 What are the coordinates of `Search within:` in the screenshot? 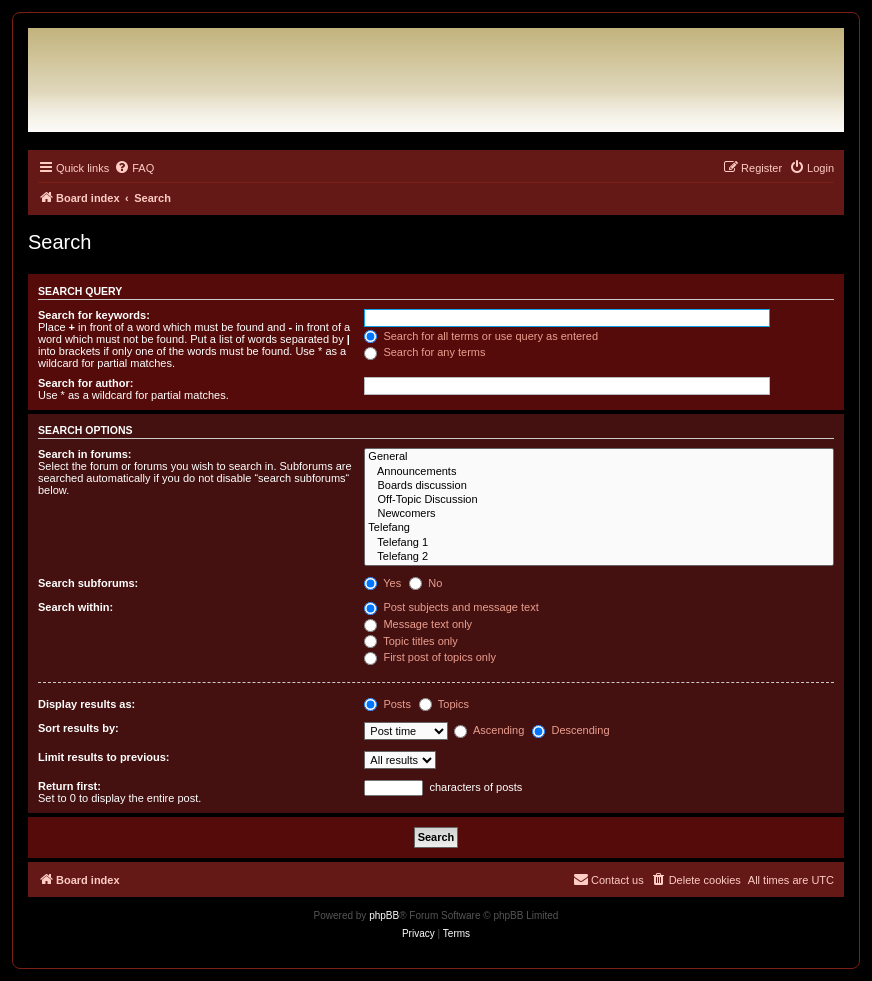 It's located at (75, 607).